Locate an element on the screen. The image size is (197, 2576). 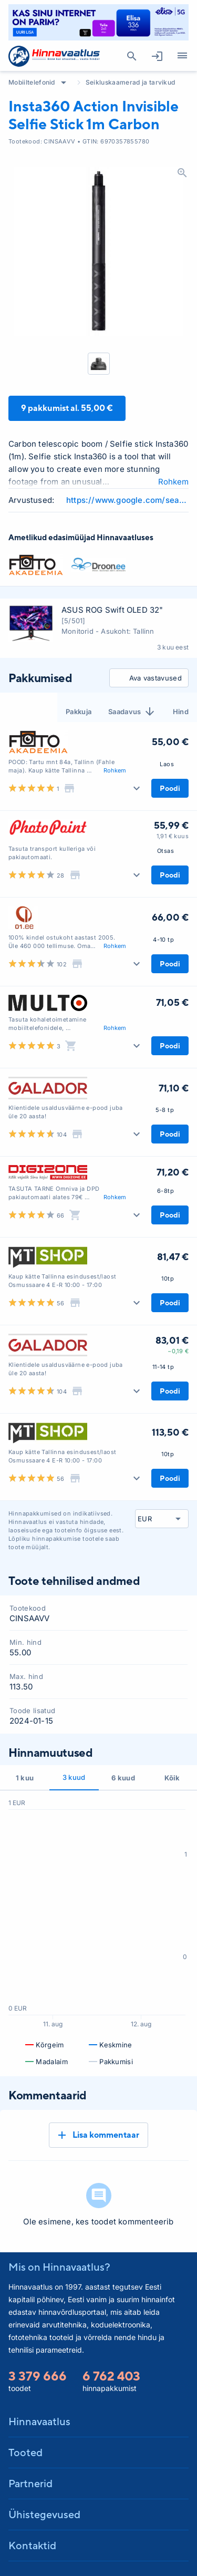
3 kuud is located at coordinates (74, 1777).